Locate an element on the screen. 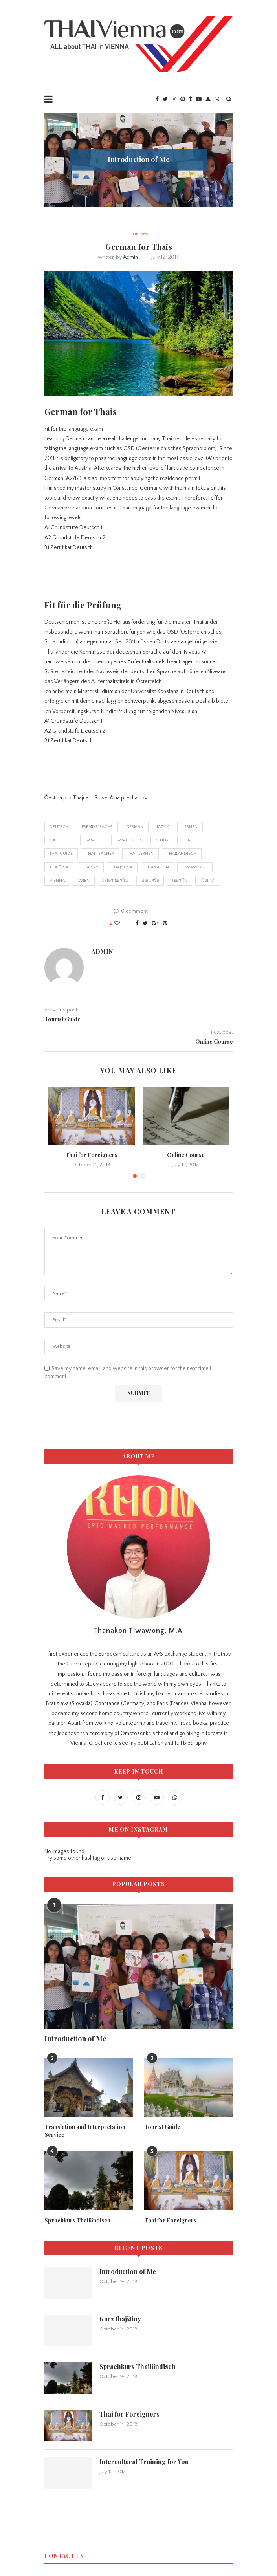 The width and height of the screenshot is (277, 2576). study is located at coordinates (162, 840).